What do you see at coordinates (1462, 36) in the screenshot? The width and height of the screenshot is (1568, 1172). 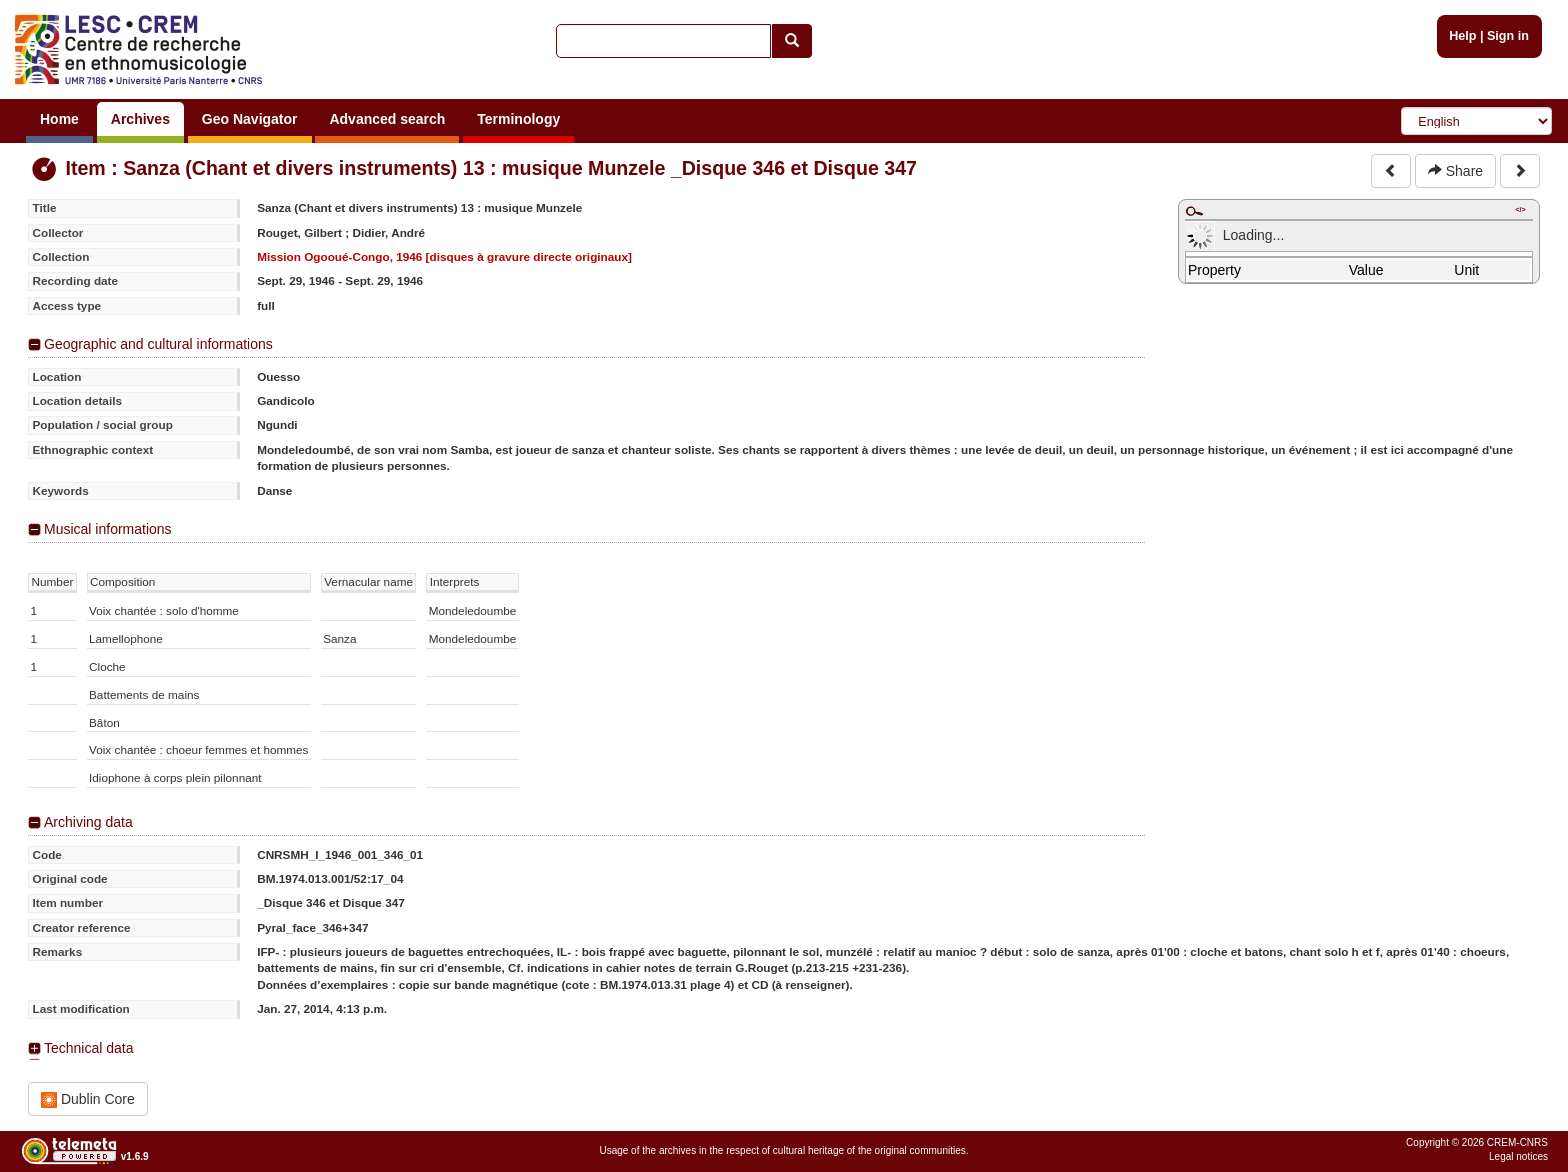 I see `Help` at bounding box center [1462, 36].